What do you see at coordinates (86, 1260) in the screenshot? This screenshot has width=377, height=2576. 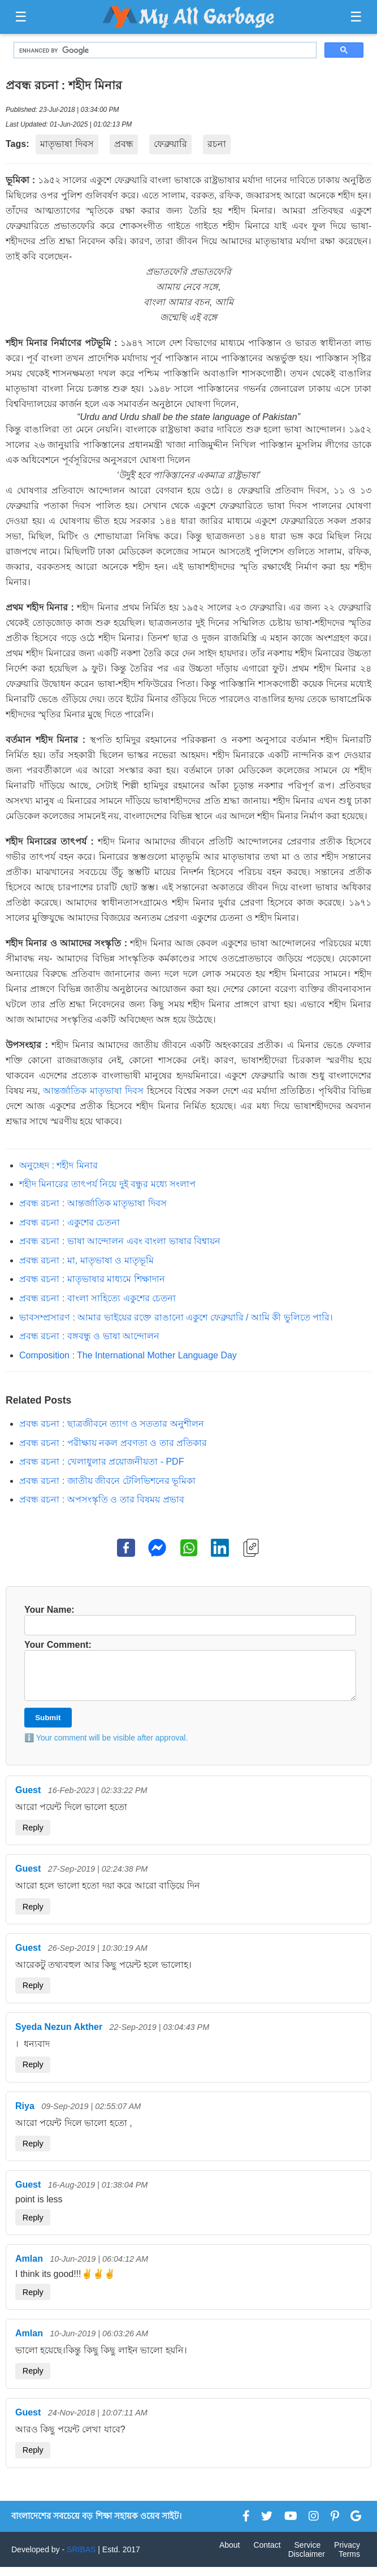 I see `প্রবন্ধ রচনা : মা, মাতৃভাষা ও মাতৃভূমি` at bounding box center [86, 1260].